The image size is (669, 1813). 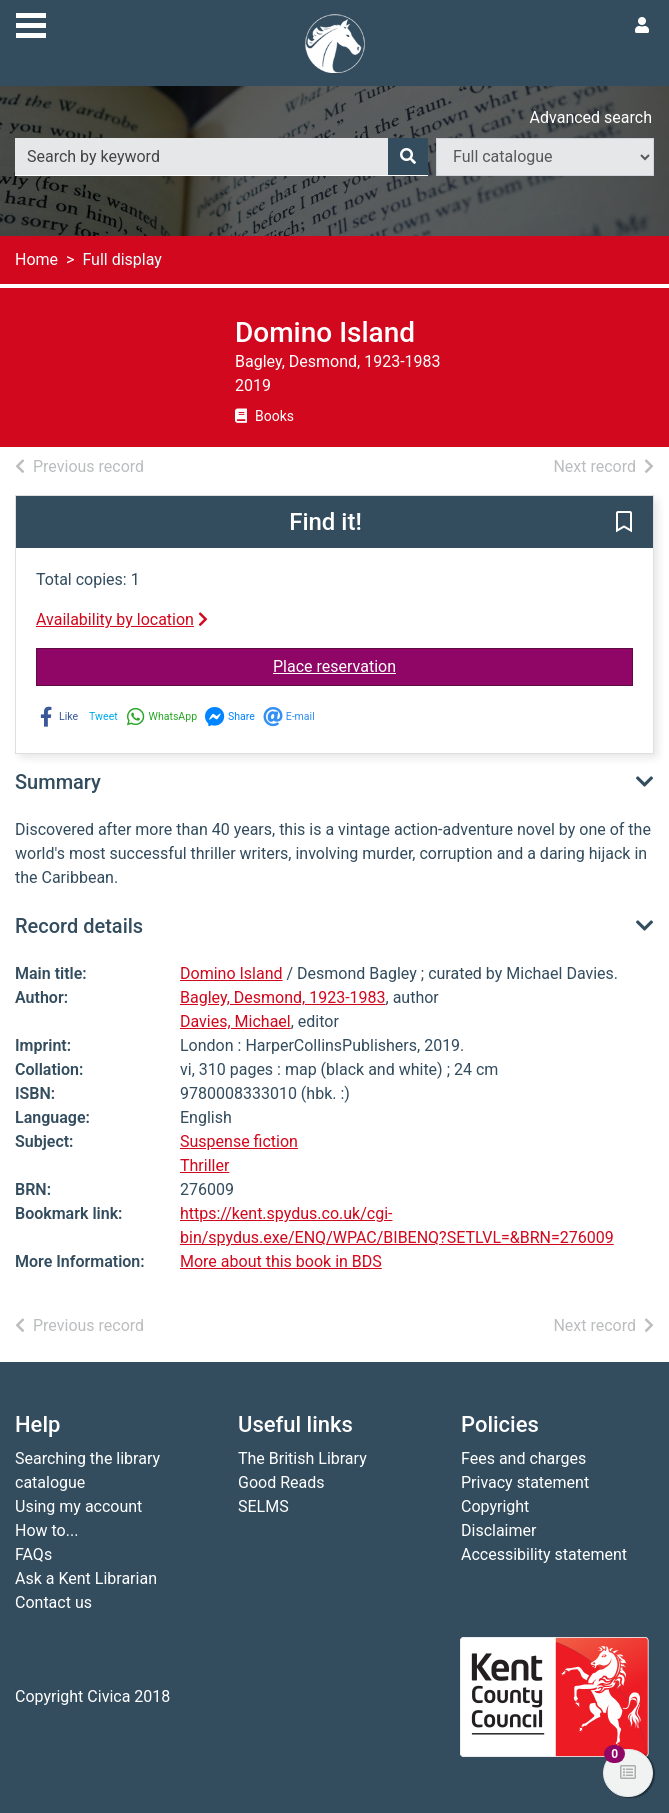 I want to click on Ask a Kent Librarian, so click(x=86, y=1578).